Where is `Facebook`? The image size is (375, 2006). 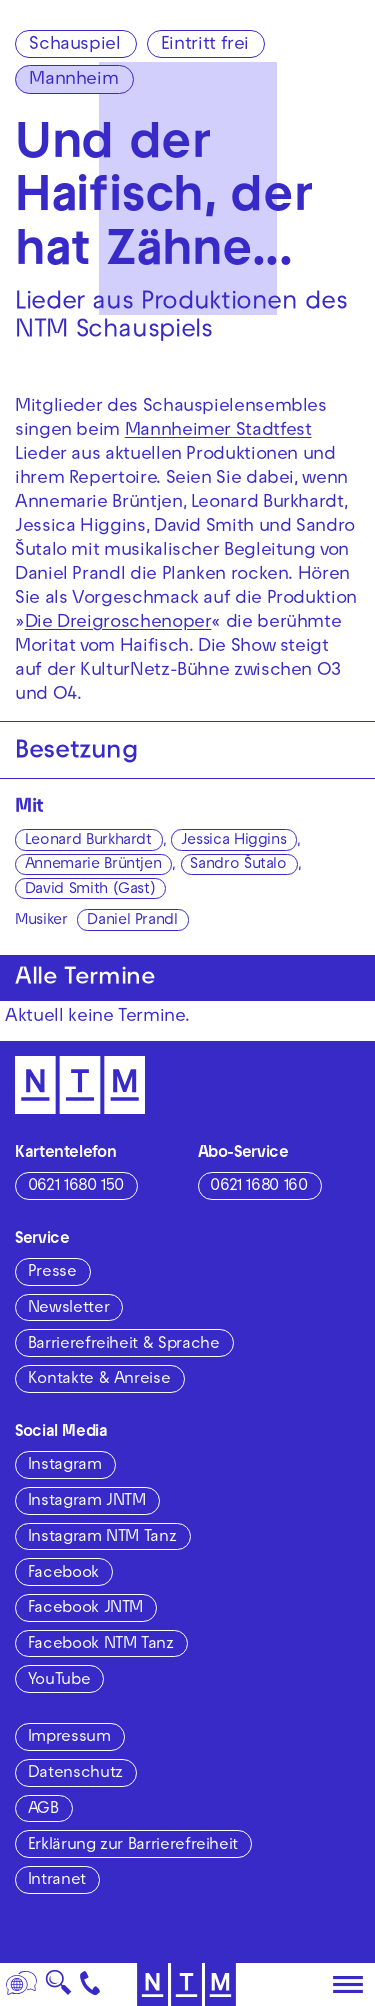 Facebook is located at coordinates (63, 1574).